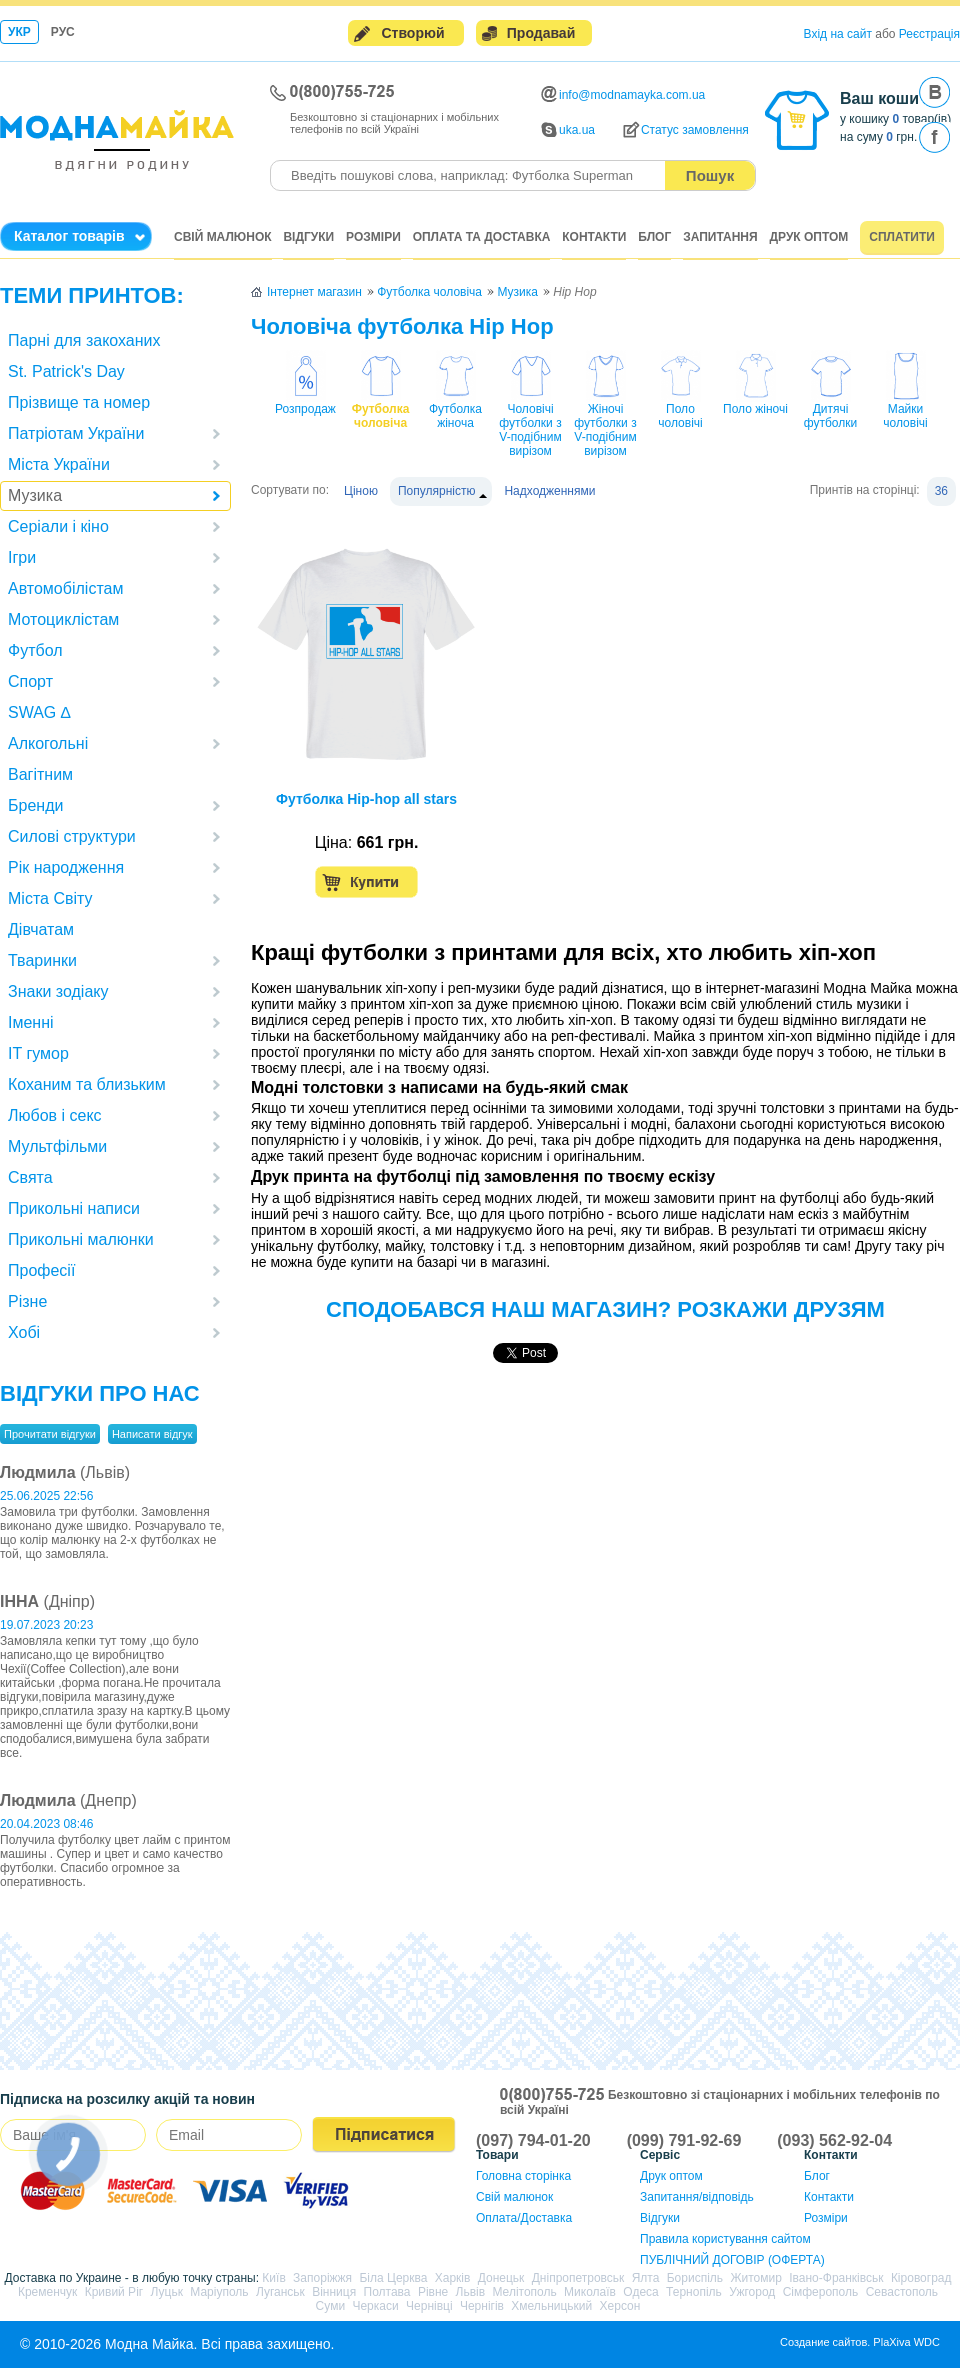 This screenshot has height=2368, width=960. What do you see at coordinates (836, 2278) in the screenshot?
I see `Івано-Франківськ` at bounding box center [836, 2278].